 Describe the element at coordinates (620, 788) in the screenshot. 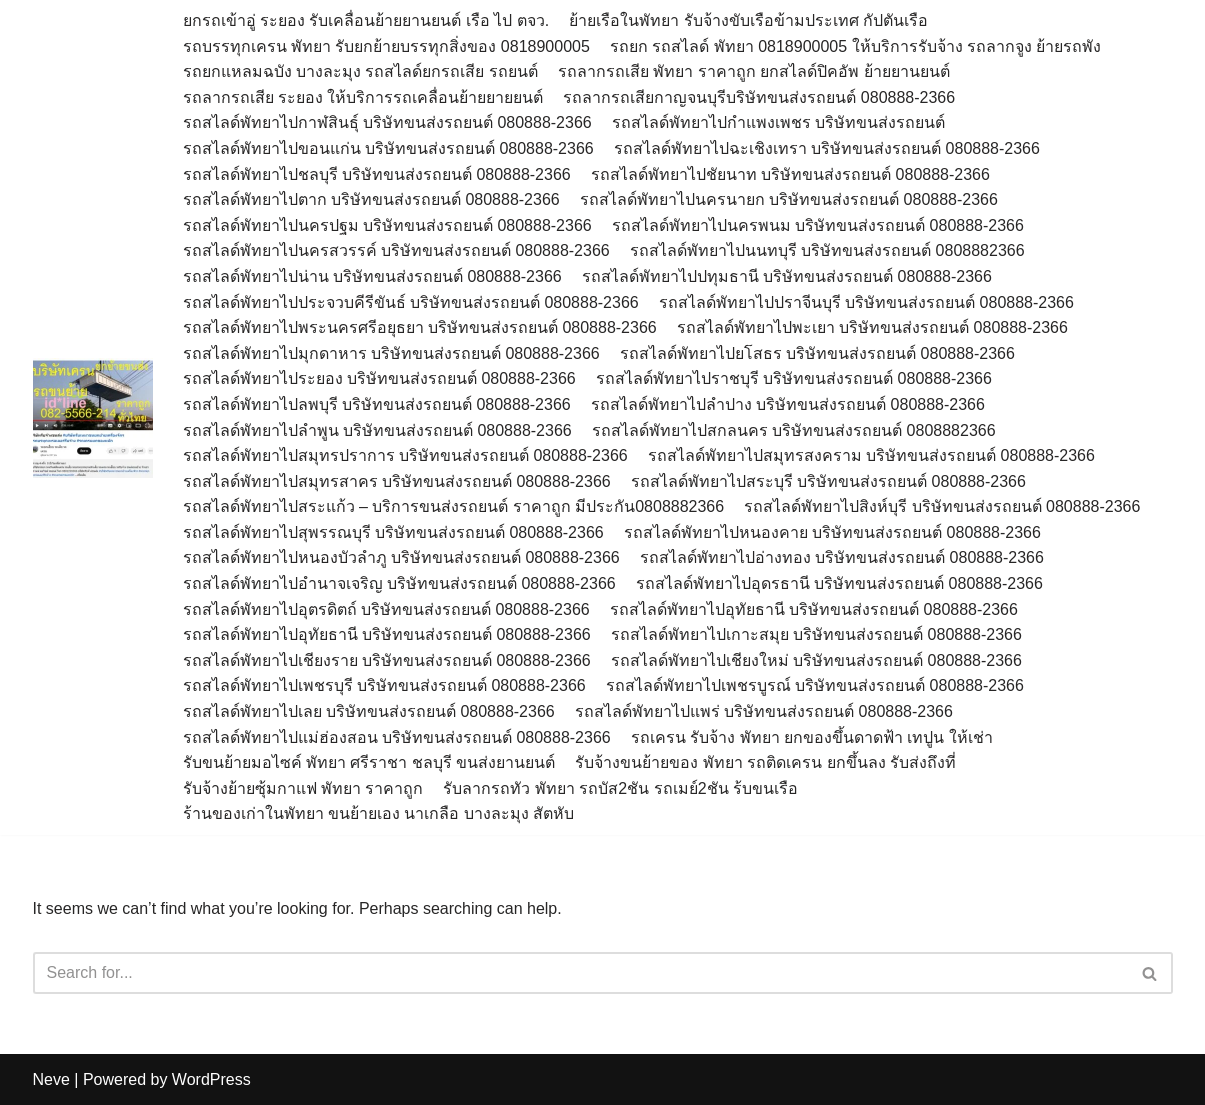

I see `รับลากรถทัว พัทยา รถบัส2ชัน รถเมย์2ชัน ร้บขนเรือ` at that location.